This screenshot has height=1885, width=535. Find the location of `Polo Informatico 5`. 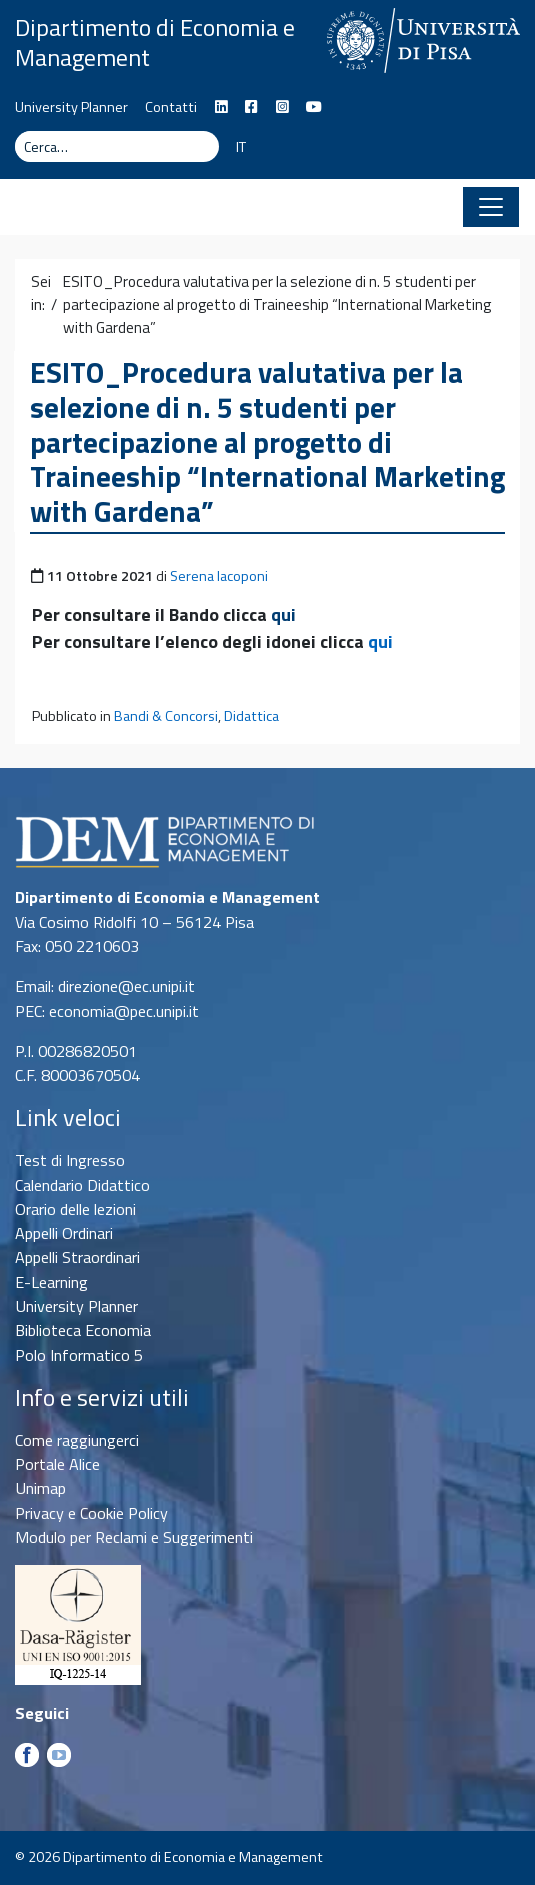

Polo Informatico 5 is located at coordinates (79, 1355).